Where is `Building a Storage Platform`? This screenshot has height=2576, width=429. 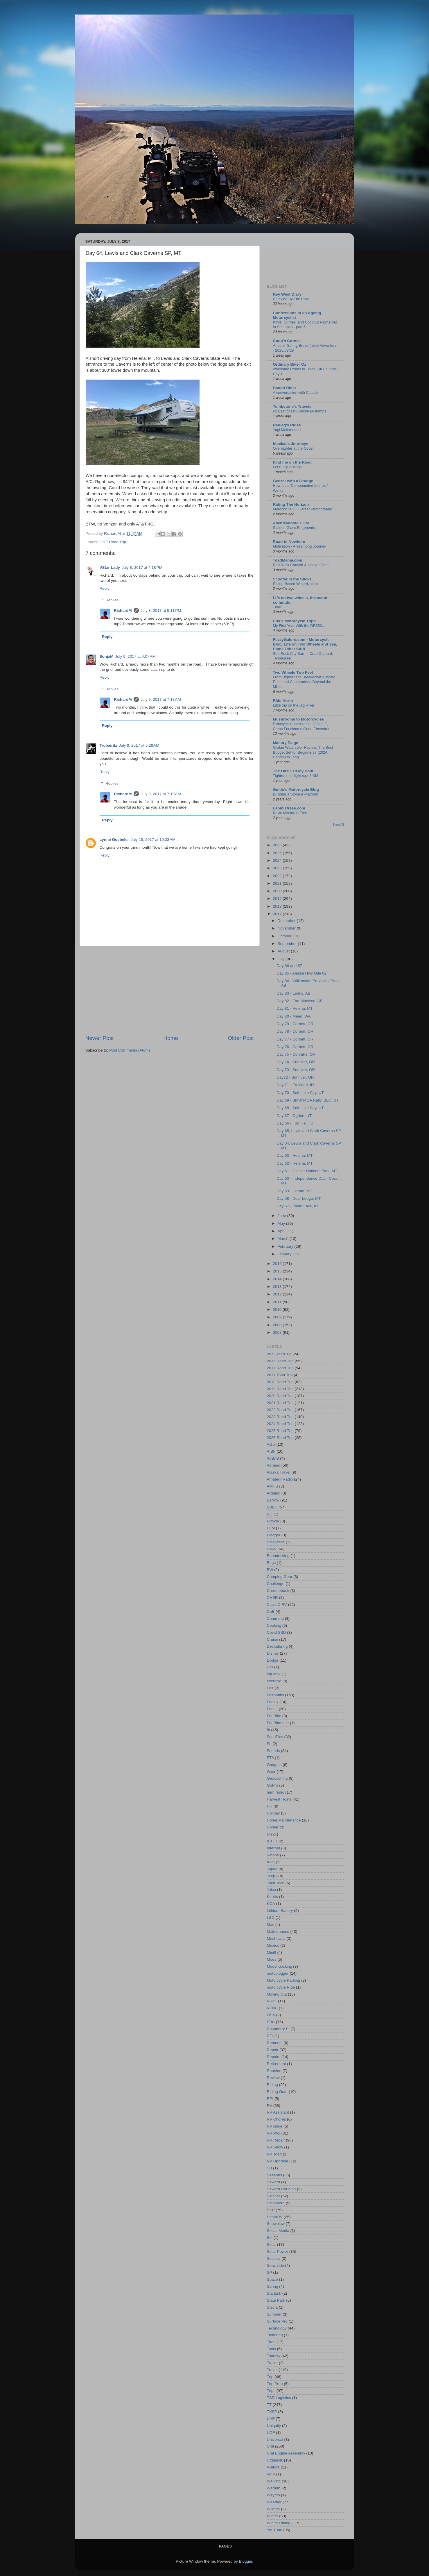 Building a Storage Platform is located at coordinates (295, 794).